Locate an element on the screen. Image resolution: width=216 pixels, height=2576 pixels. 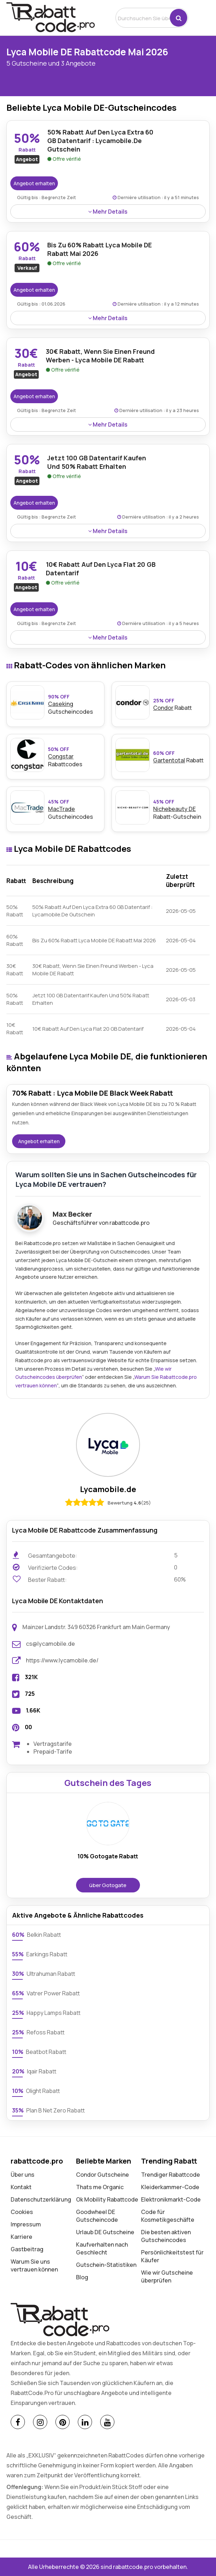
Trendiger Rabattcode is located at coordinates (170, 2174).